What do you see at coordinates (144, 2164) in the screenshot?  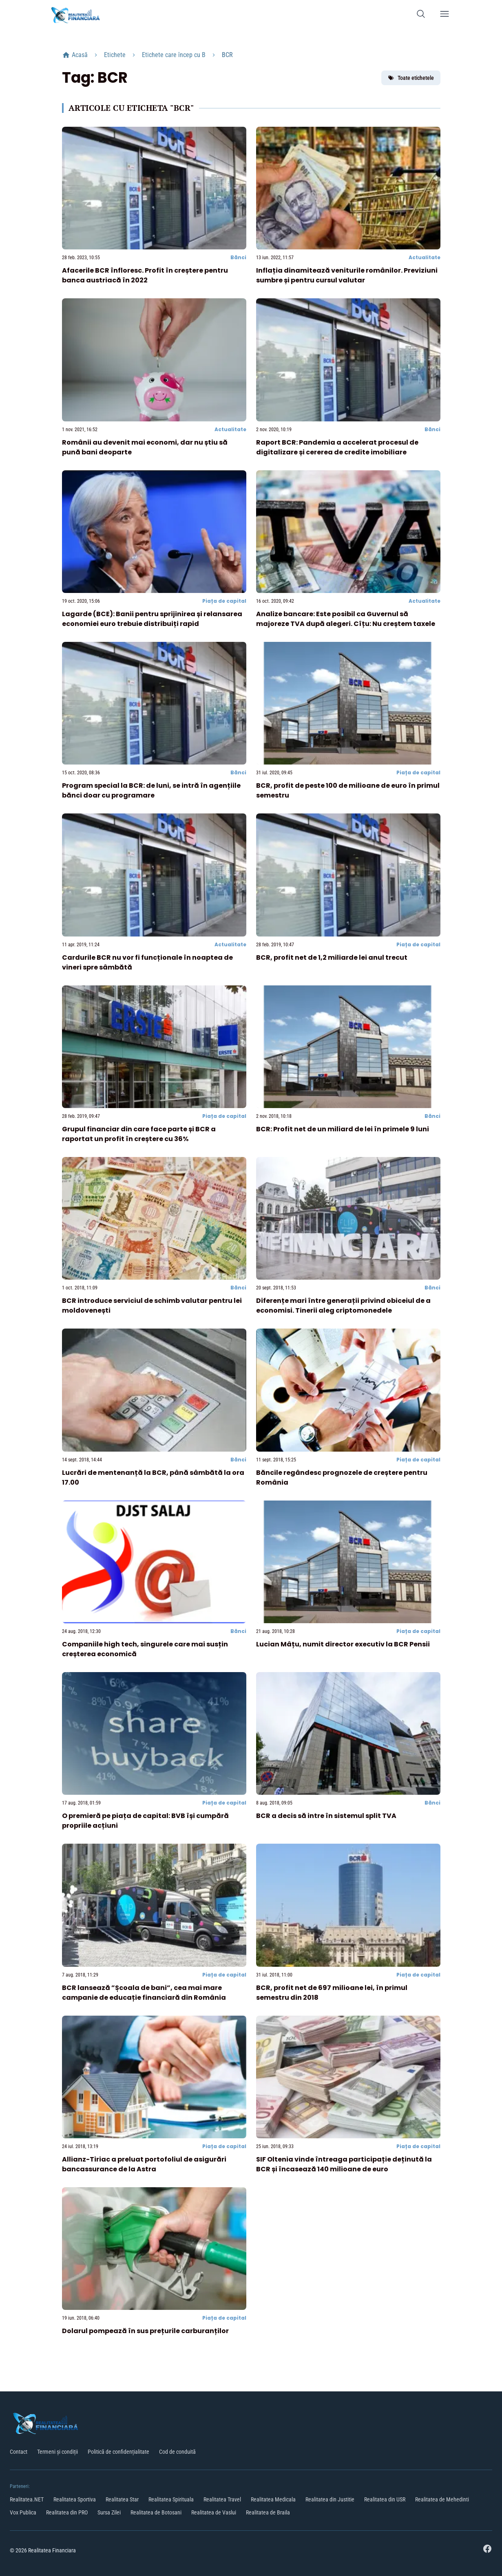 I see `Allianz-Tiriac a preluat portofoliul de asigurări bancassurance de la Astra` at bounding box center [144, 2164].